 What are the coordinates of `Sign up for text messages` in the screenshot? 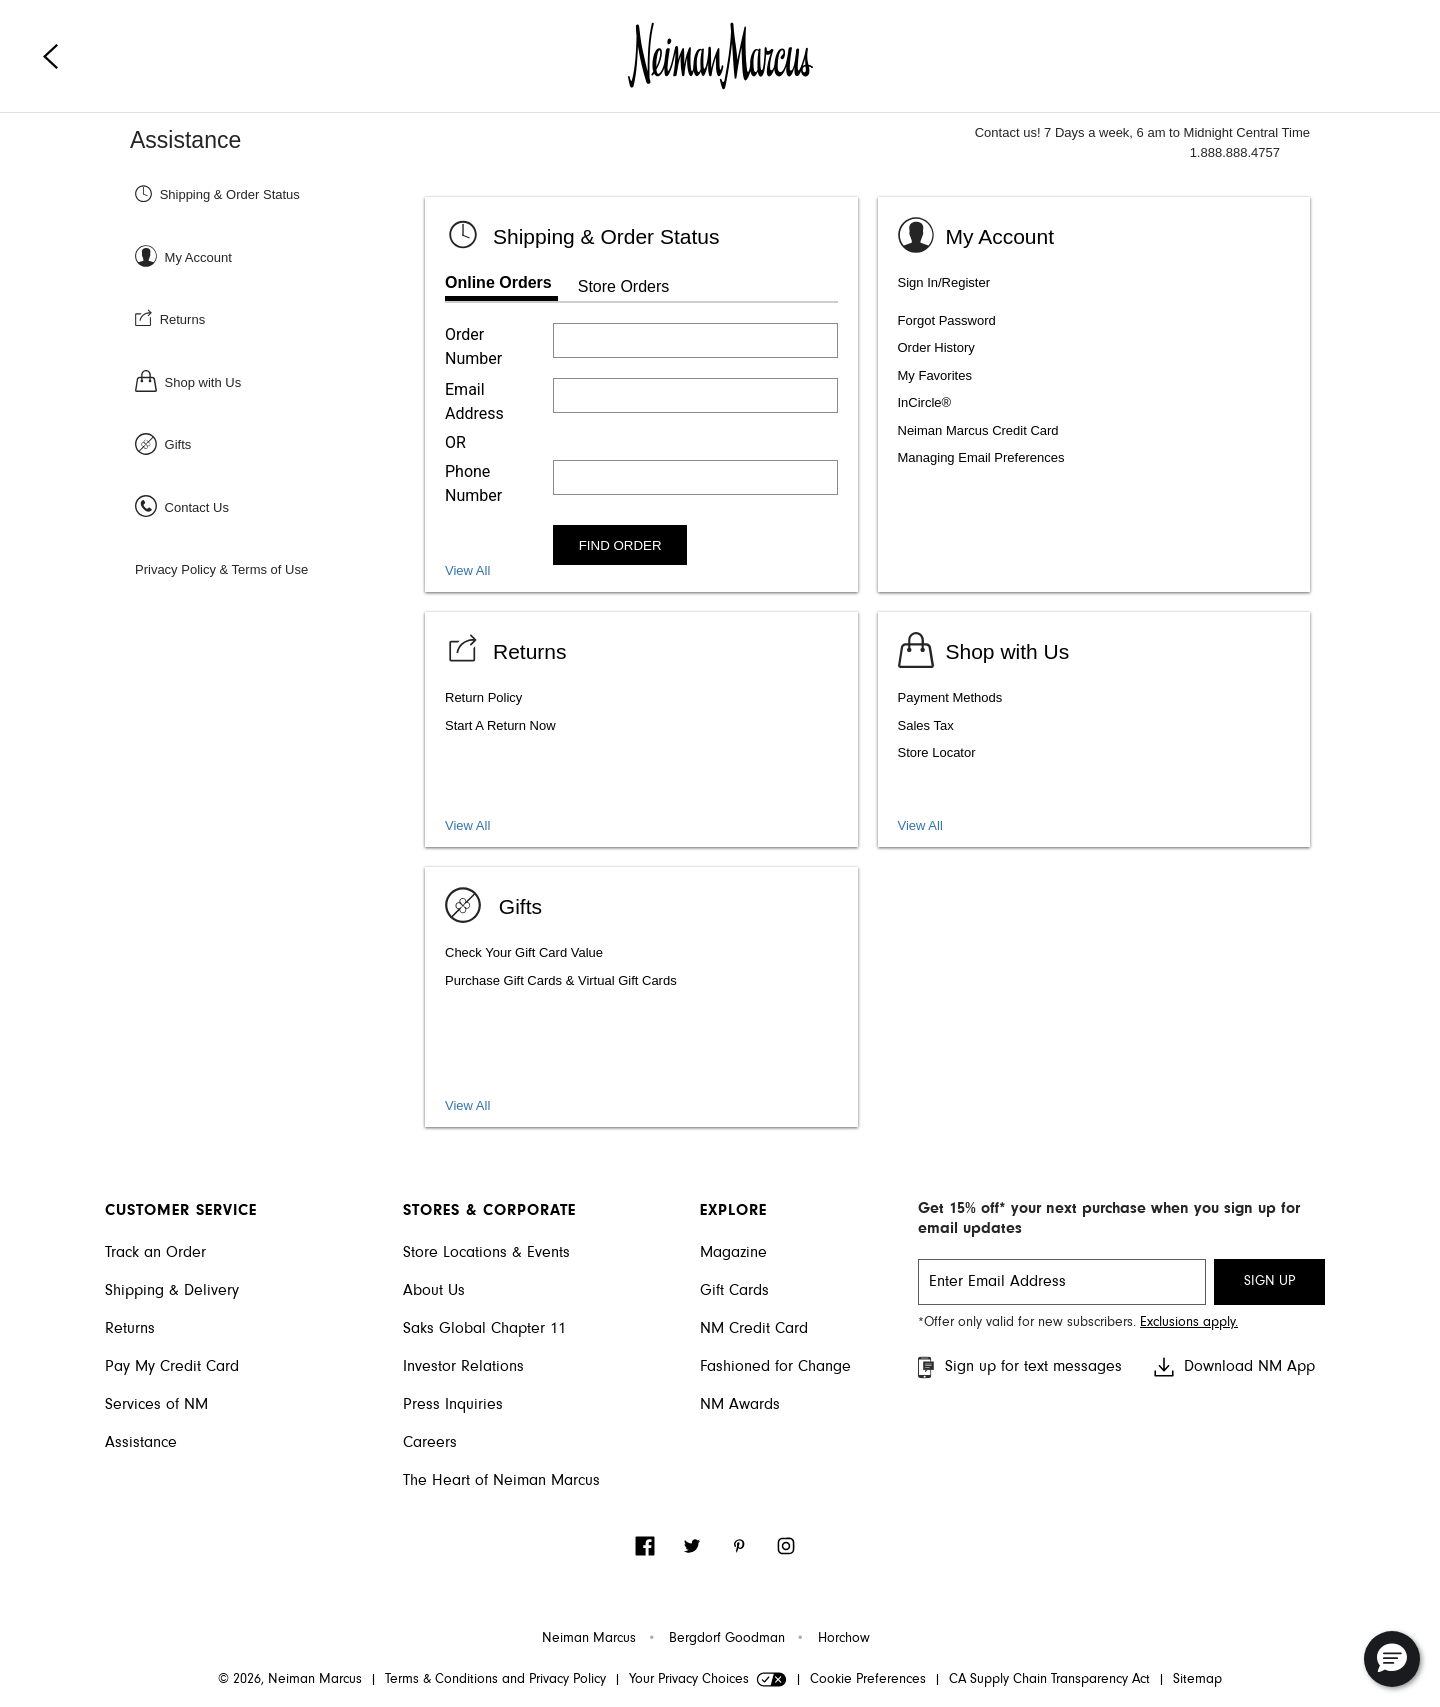 It's located at (1017, 1367).